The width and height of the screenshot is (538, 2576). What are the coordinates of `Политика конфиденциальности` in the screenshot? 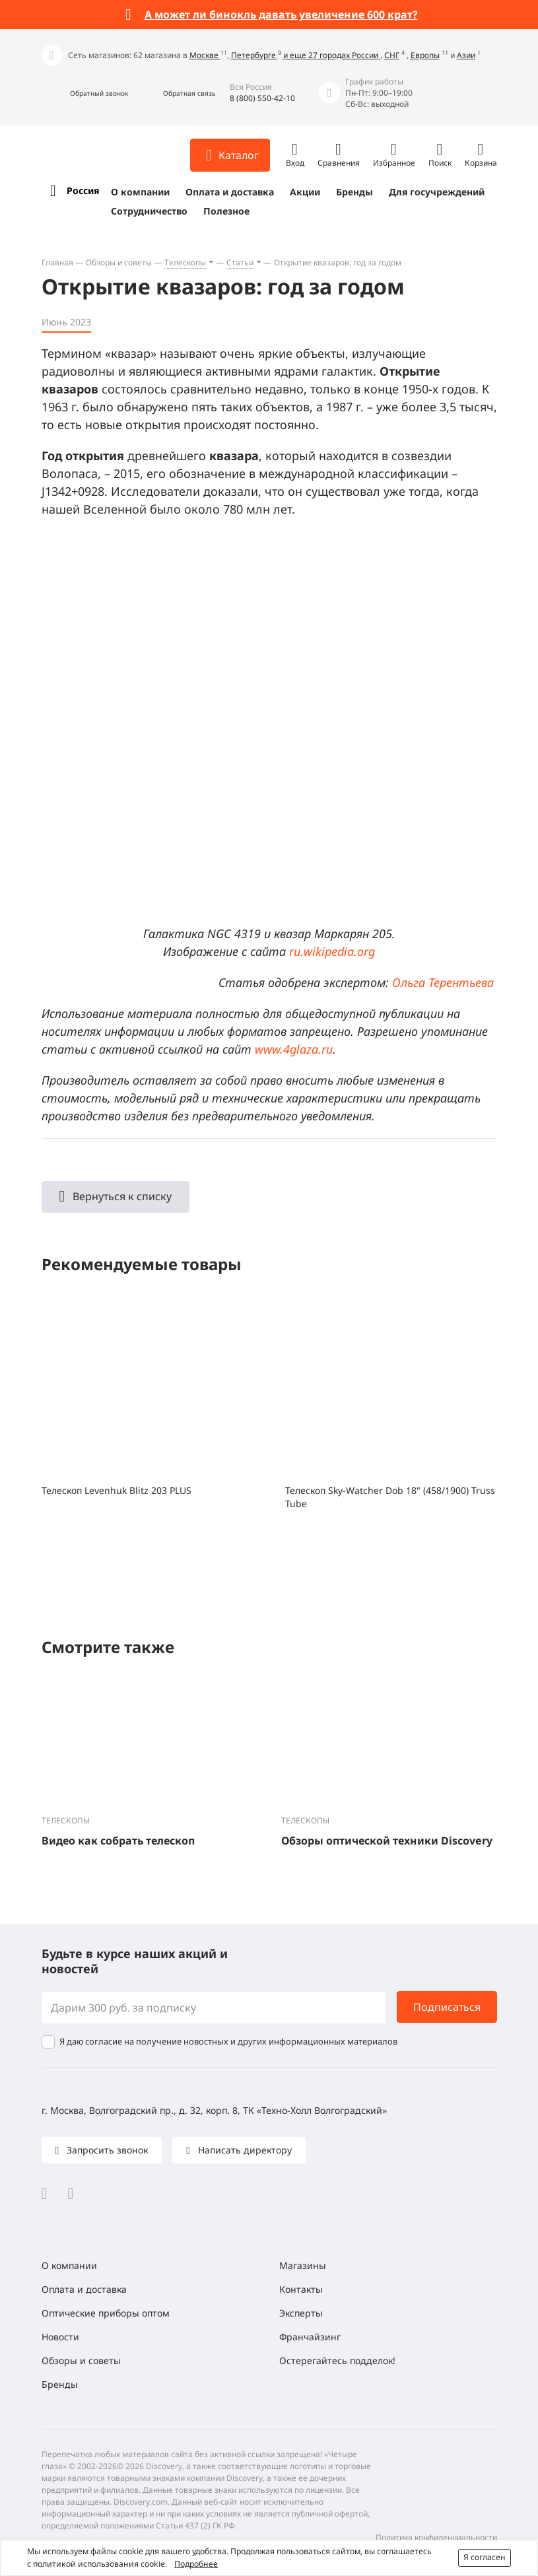 It's located at (436, 2537).